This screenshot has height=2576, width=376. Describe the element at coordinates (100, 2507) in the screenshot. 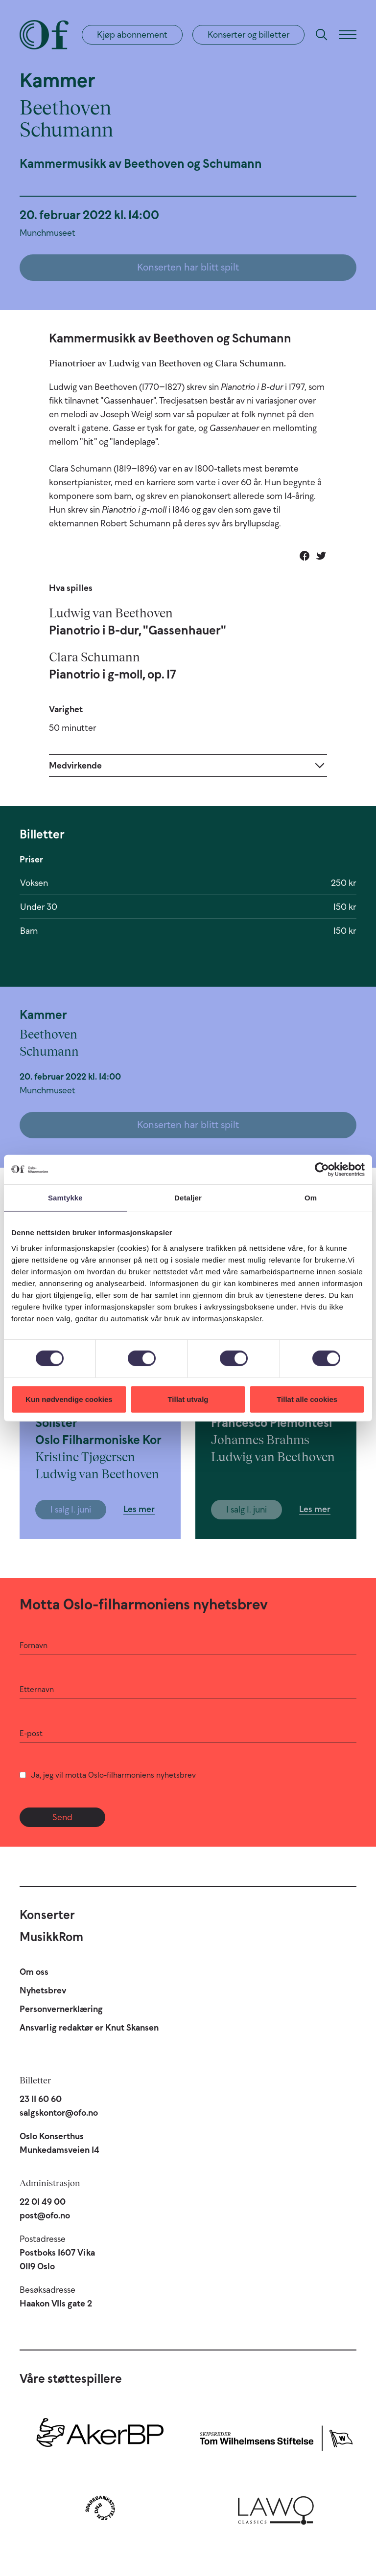

I see `[Sparebankstiftelsen DNB]` at that location.